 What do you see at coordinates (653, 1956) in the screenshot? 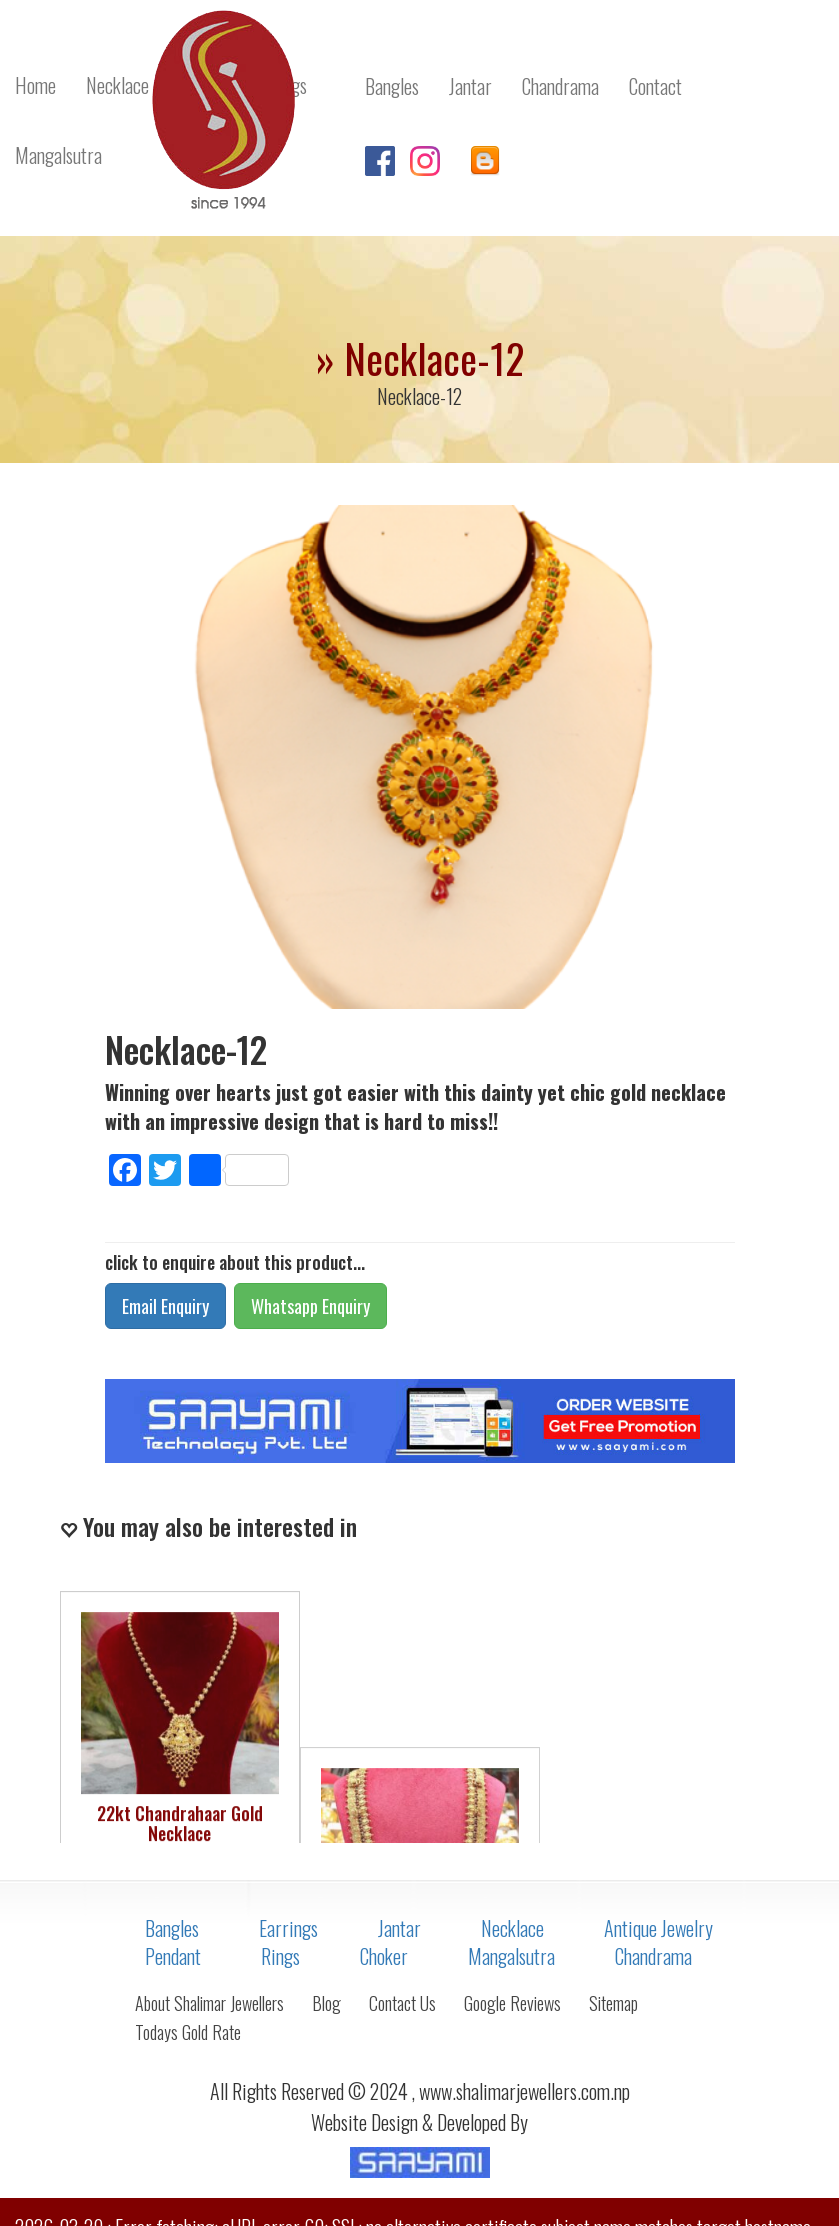
I see `Chandrama` at bounding box center [653, 1956].